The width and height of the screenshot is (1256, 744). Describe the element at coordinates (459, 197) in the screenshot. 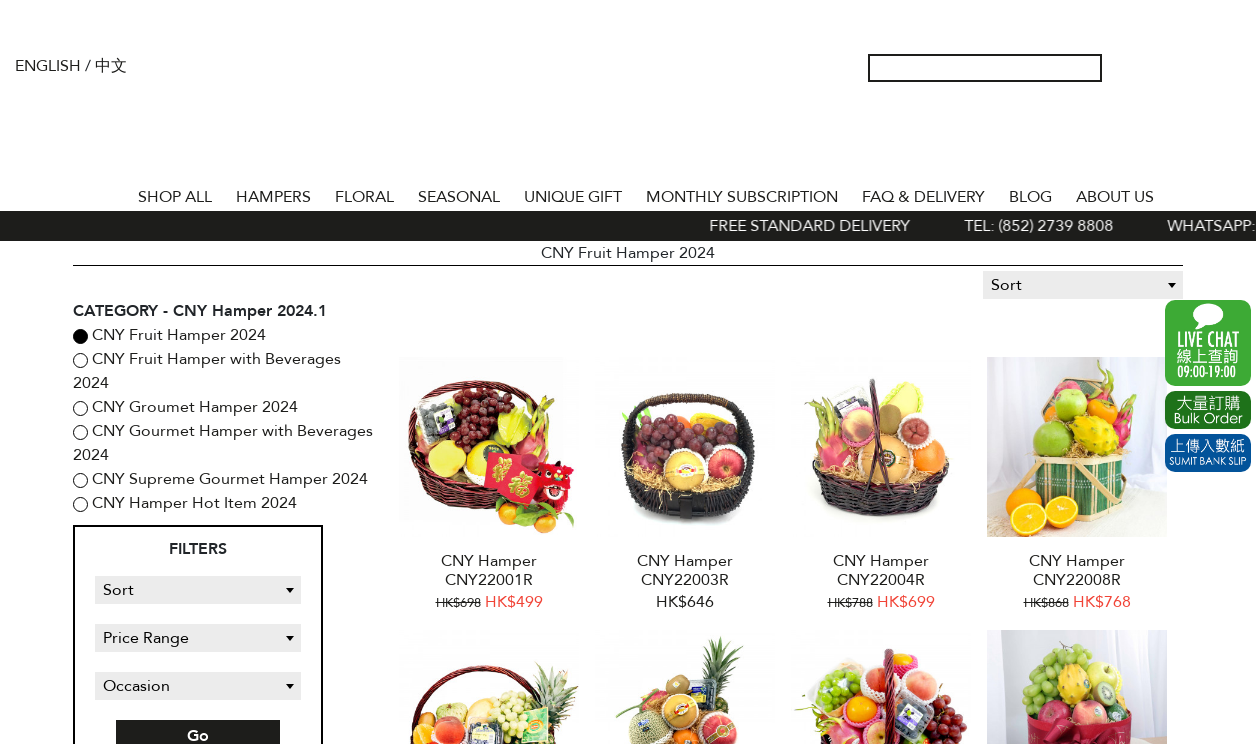

I see `SEASONAL` at that location.